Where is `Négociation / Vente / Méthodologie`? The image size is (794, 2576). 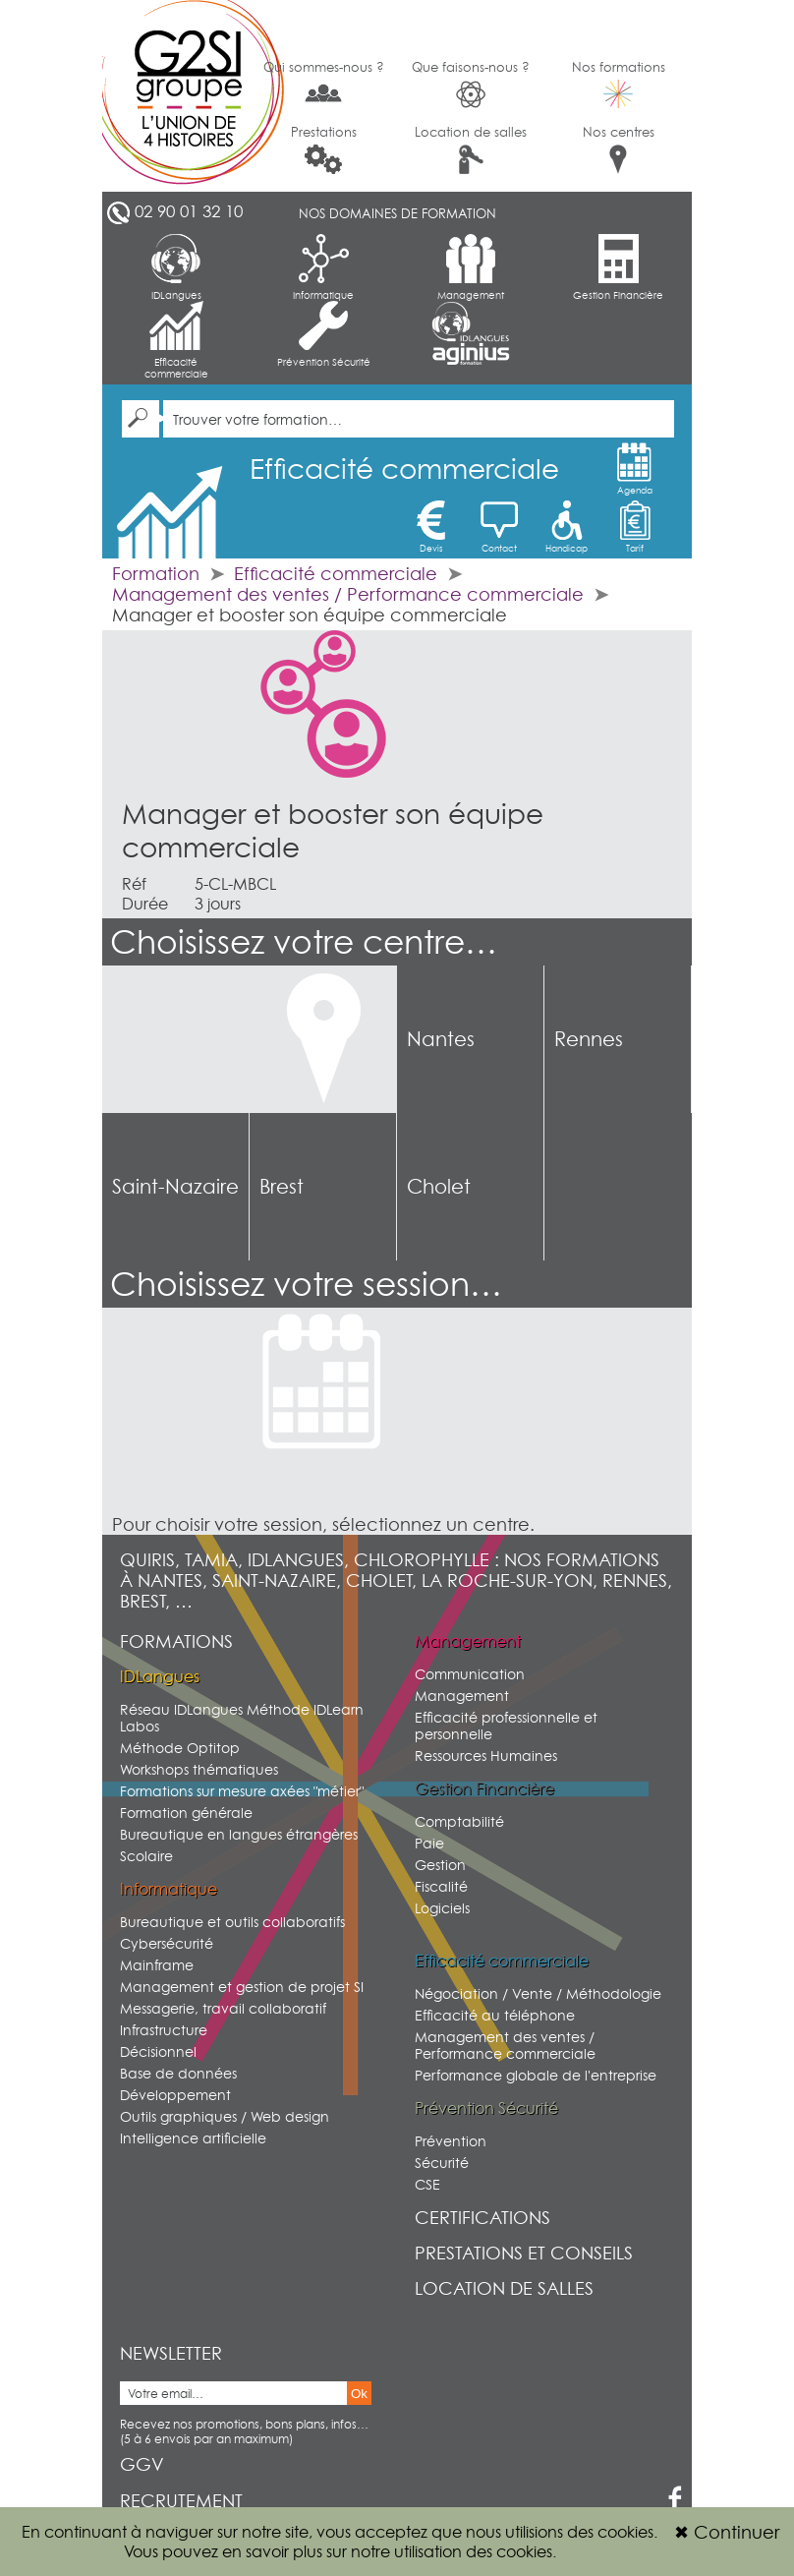 Négociation / Vente / Méthodologie is located at coordinates (538, 1993).